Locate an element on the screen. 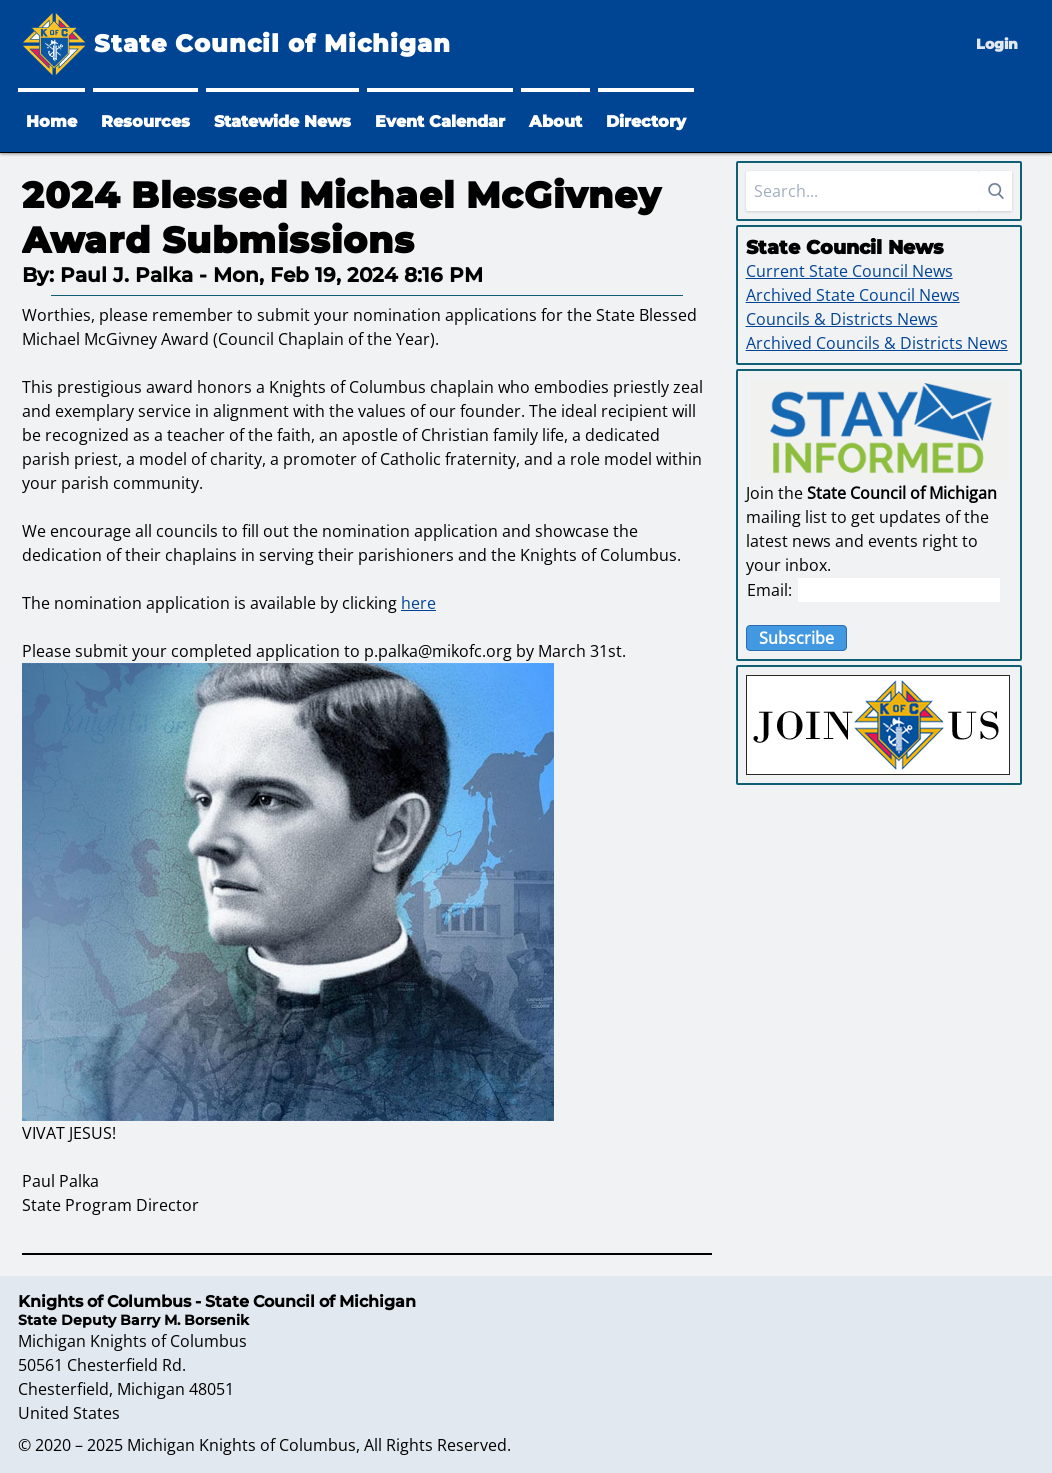 The image size is (1052, 1473). Subscribe is located at coordinates (796, 638).